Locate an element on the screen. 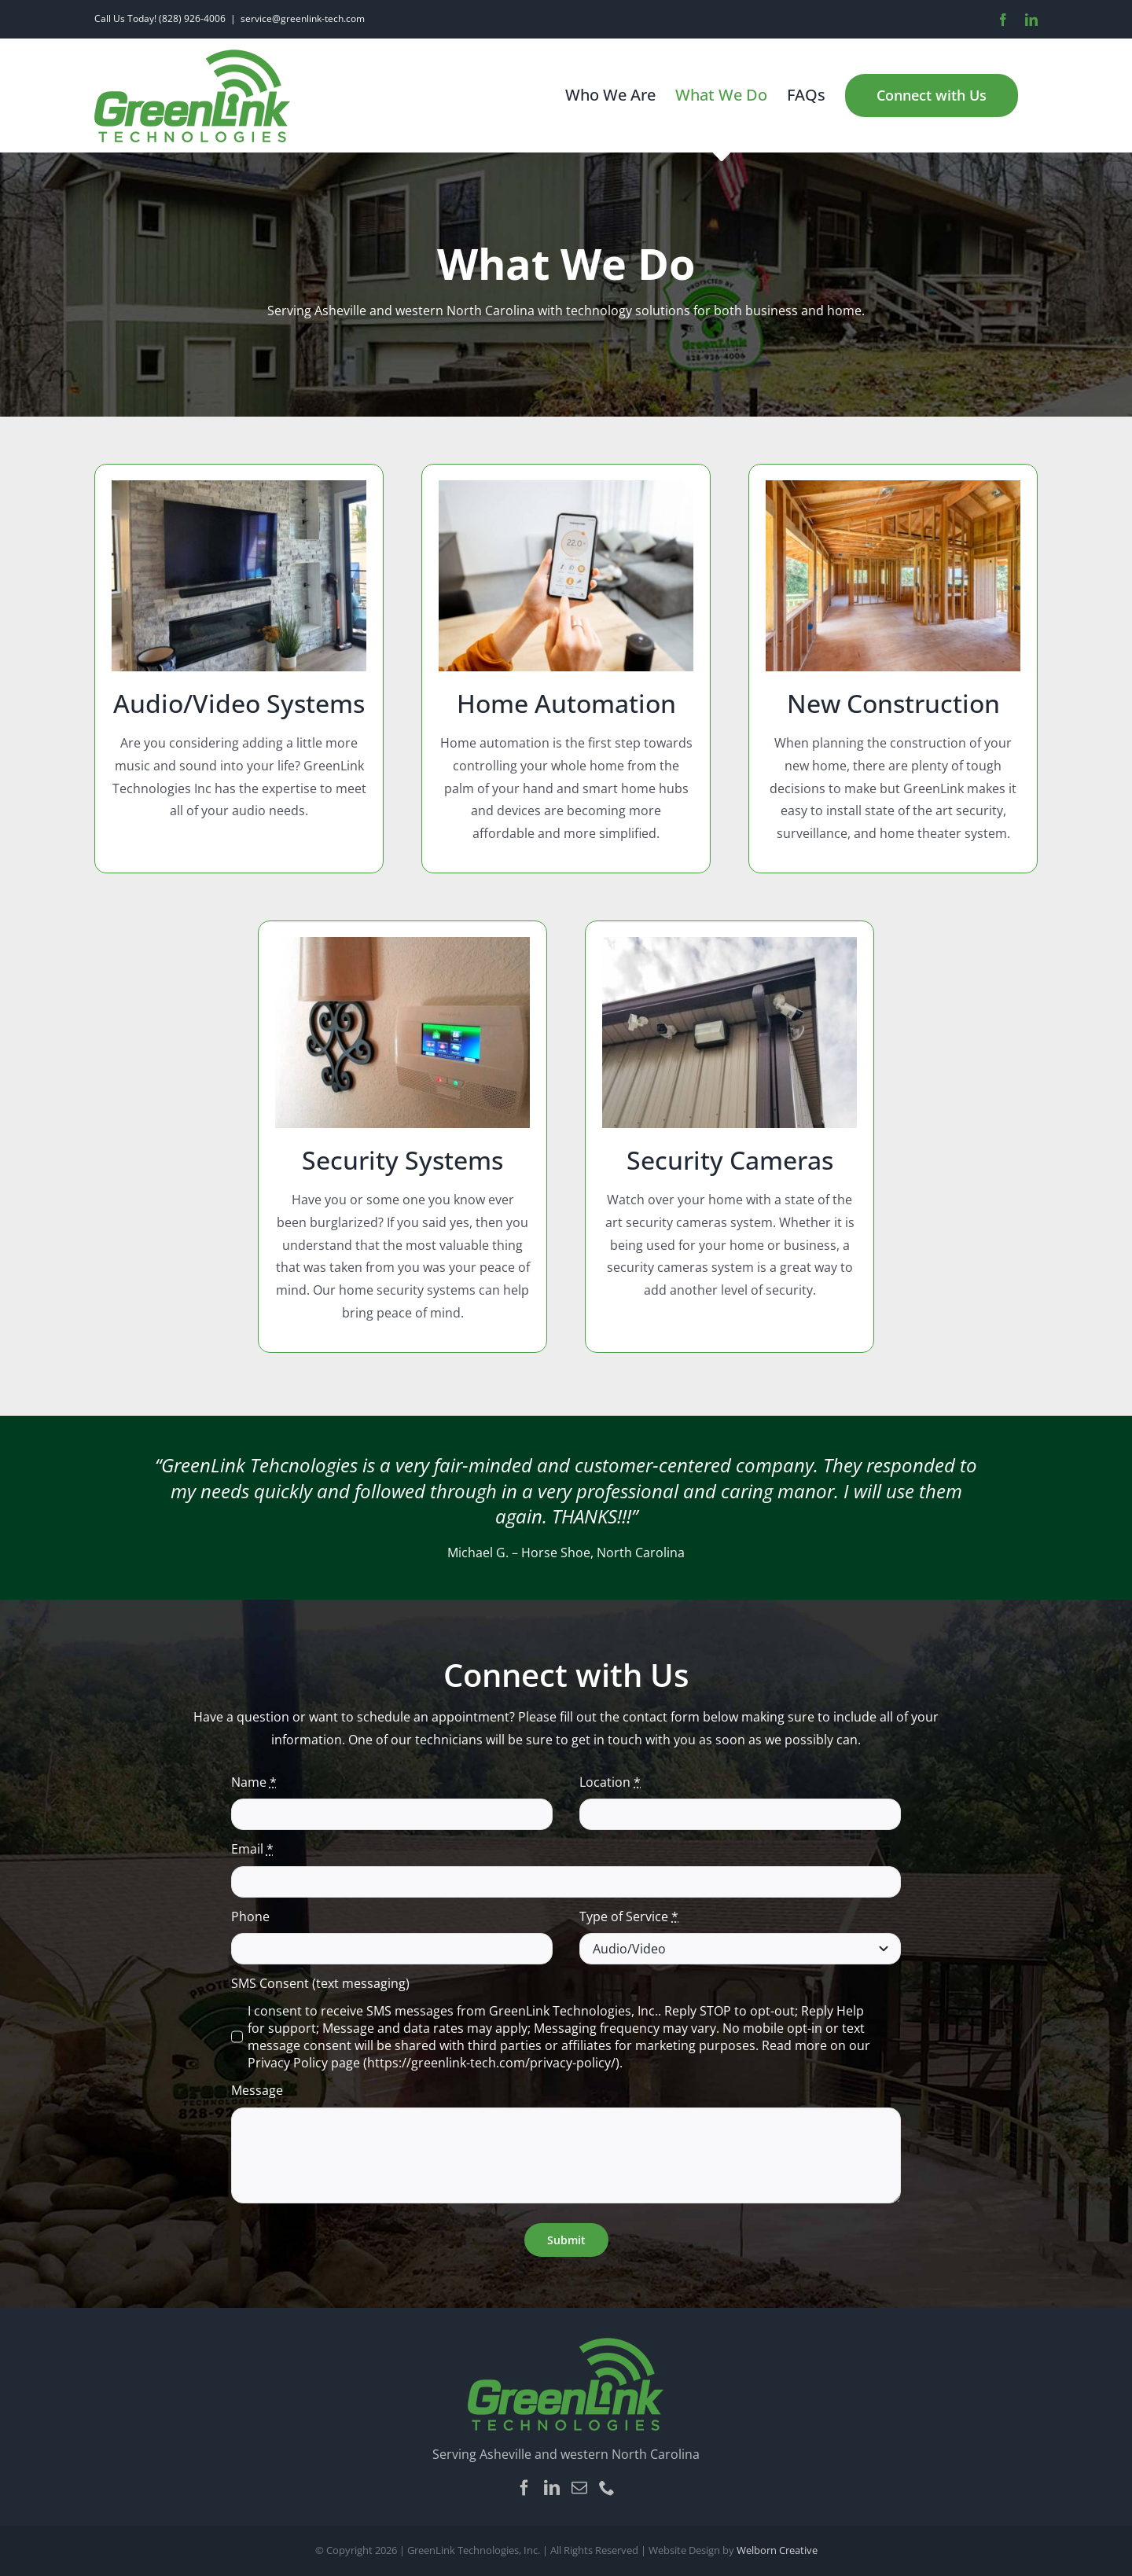  [Mail] is located at coordinates (579, 2488).